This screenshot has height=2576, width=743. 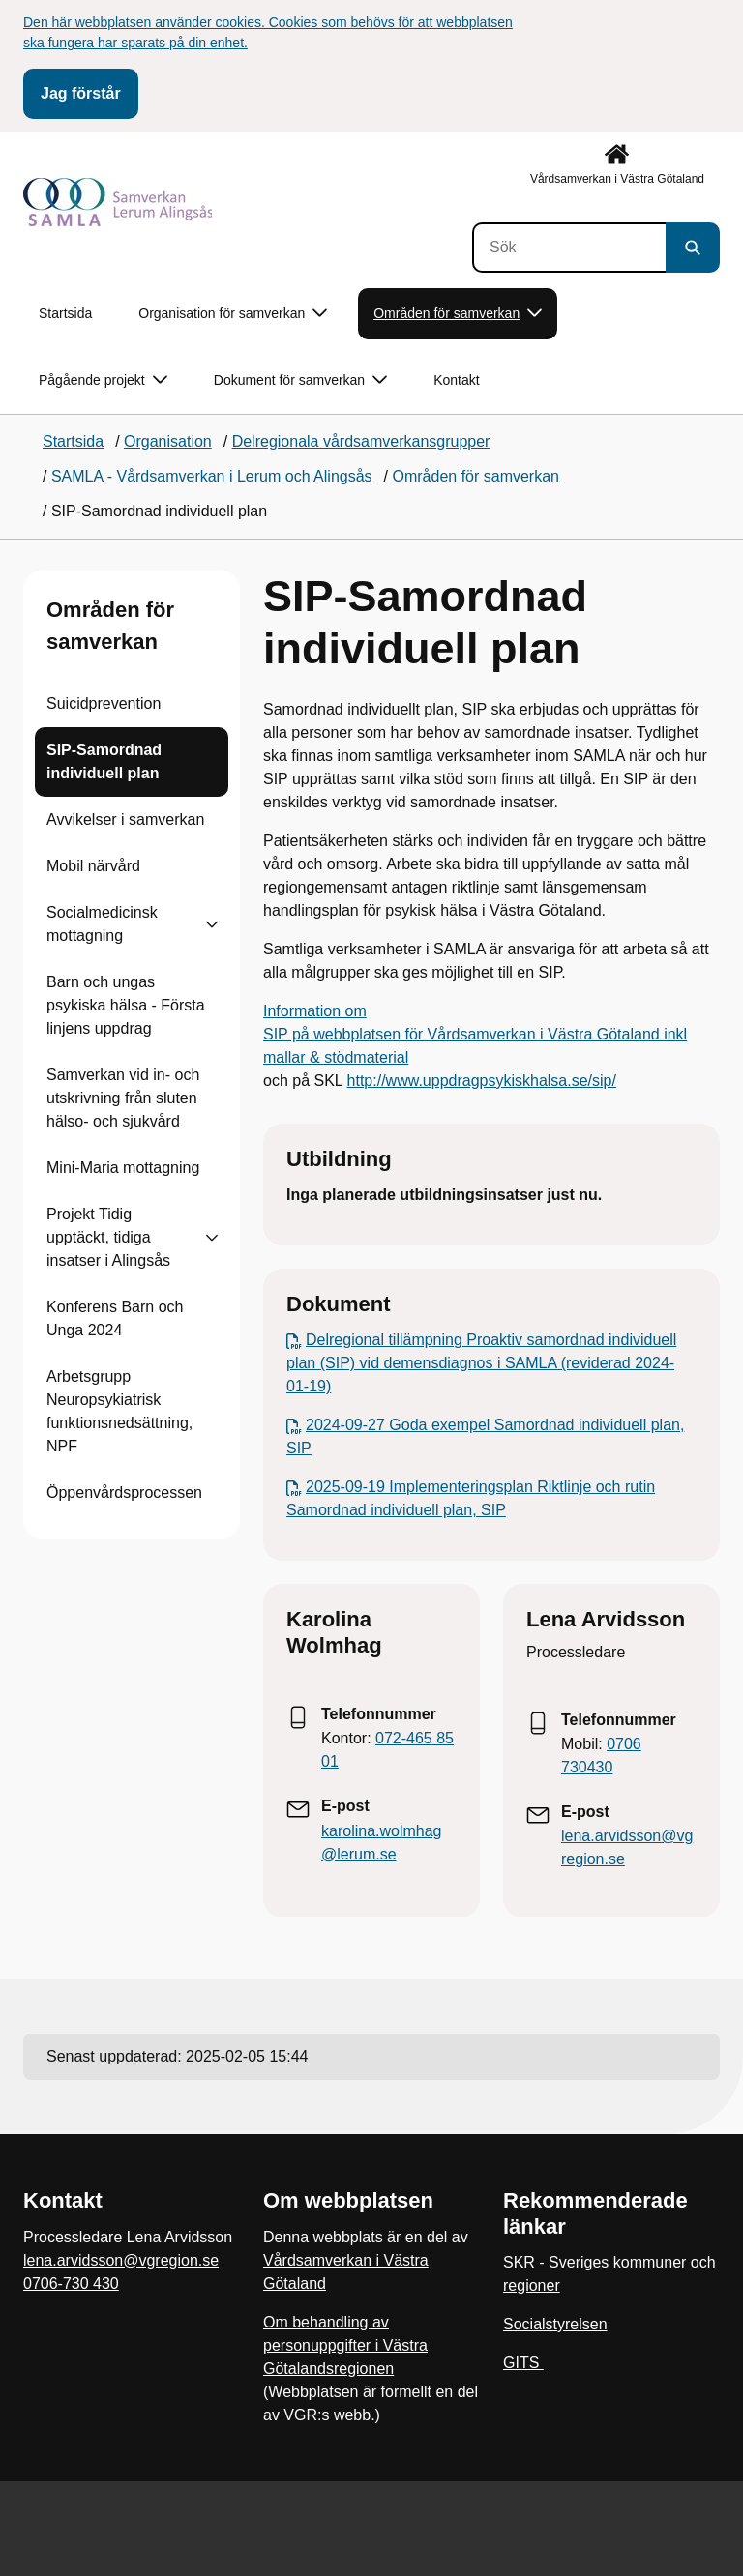 I want to click on Avvikelser i samverkan, so click(x=125, y=819).